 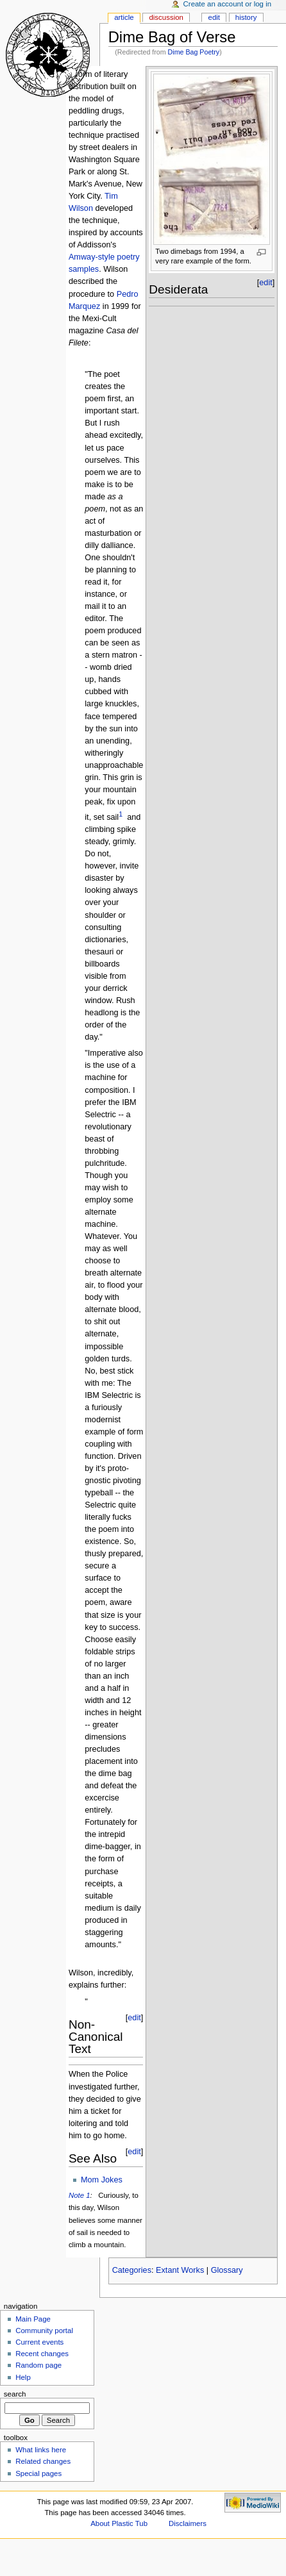 What do you see at coordinates (194, 52) in the screenshot?
I see `Dime Bag Poetry` at bounding box center [194, 52].